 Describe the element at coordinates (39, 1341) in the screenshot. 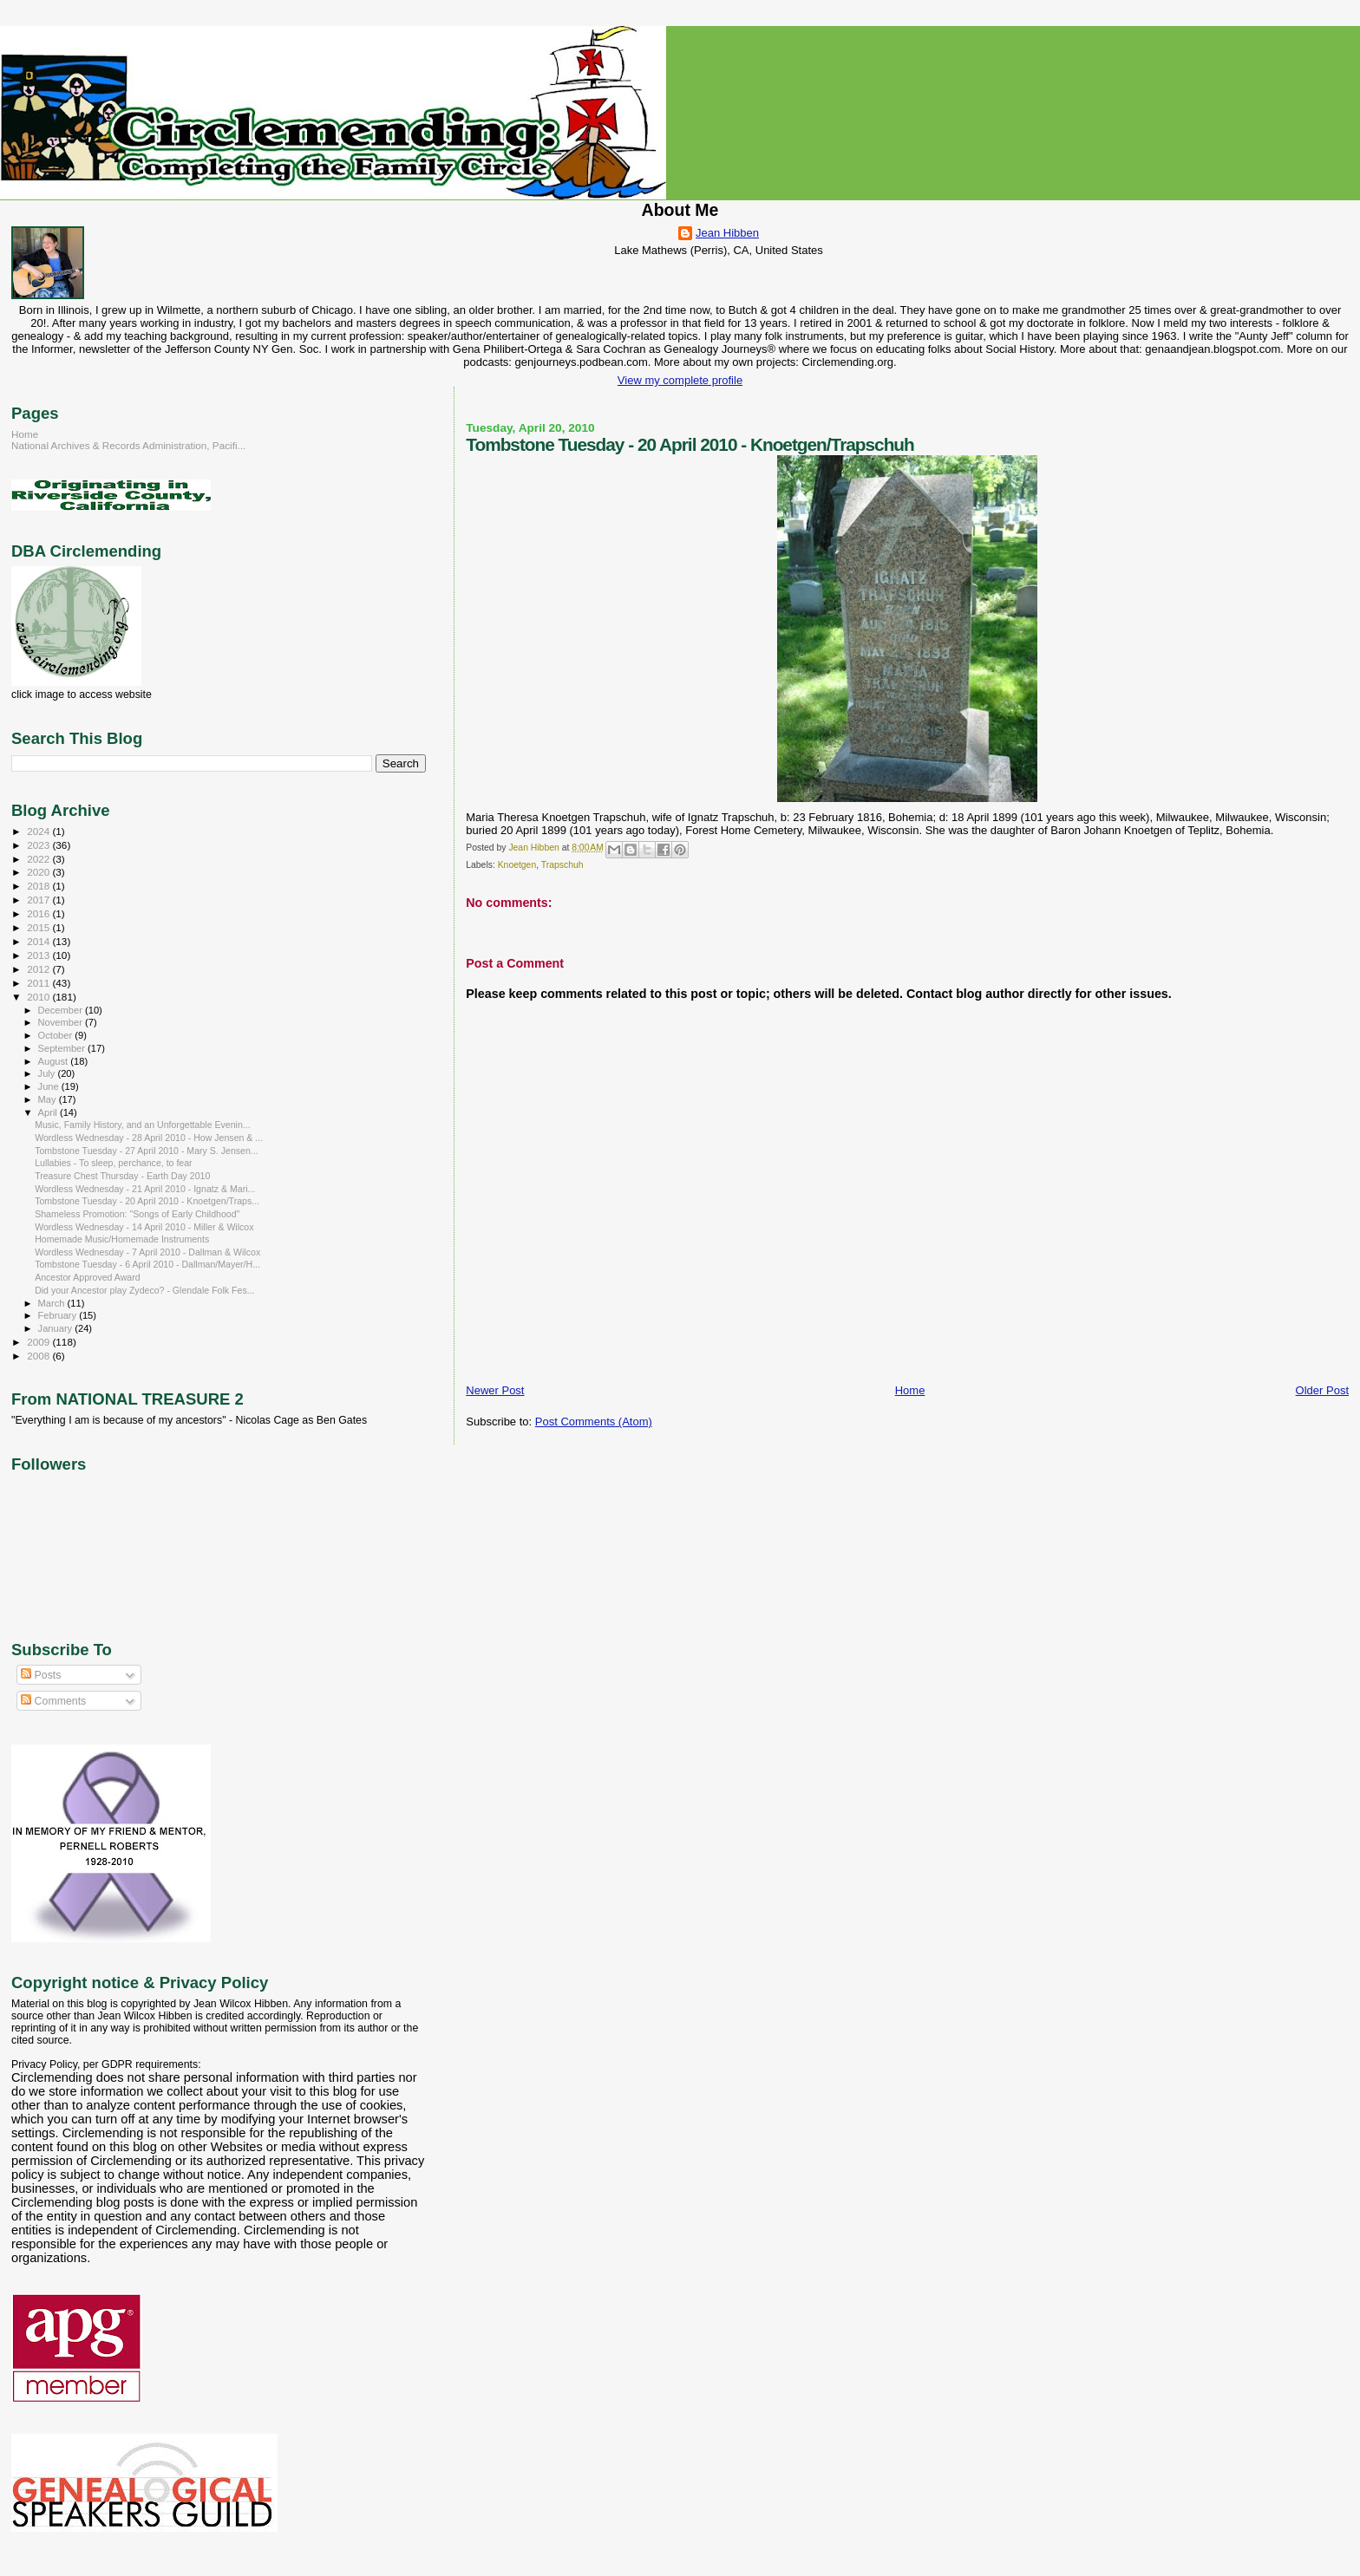

I see `2009` at that location.